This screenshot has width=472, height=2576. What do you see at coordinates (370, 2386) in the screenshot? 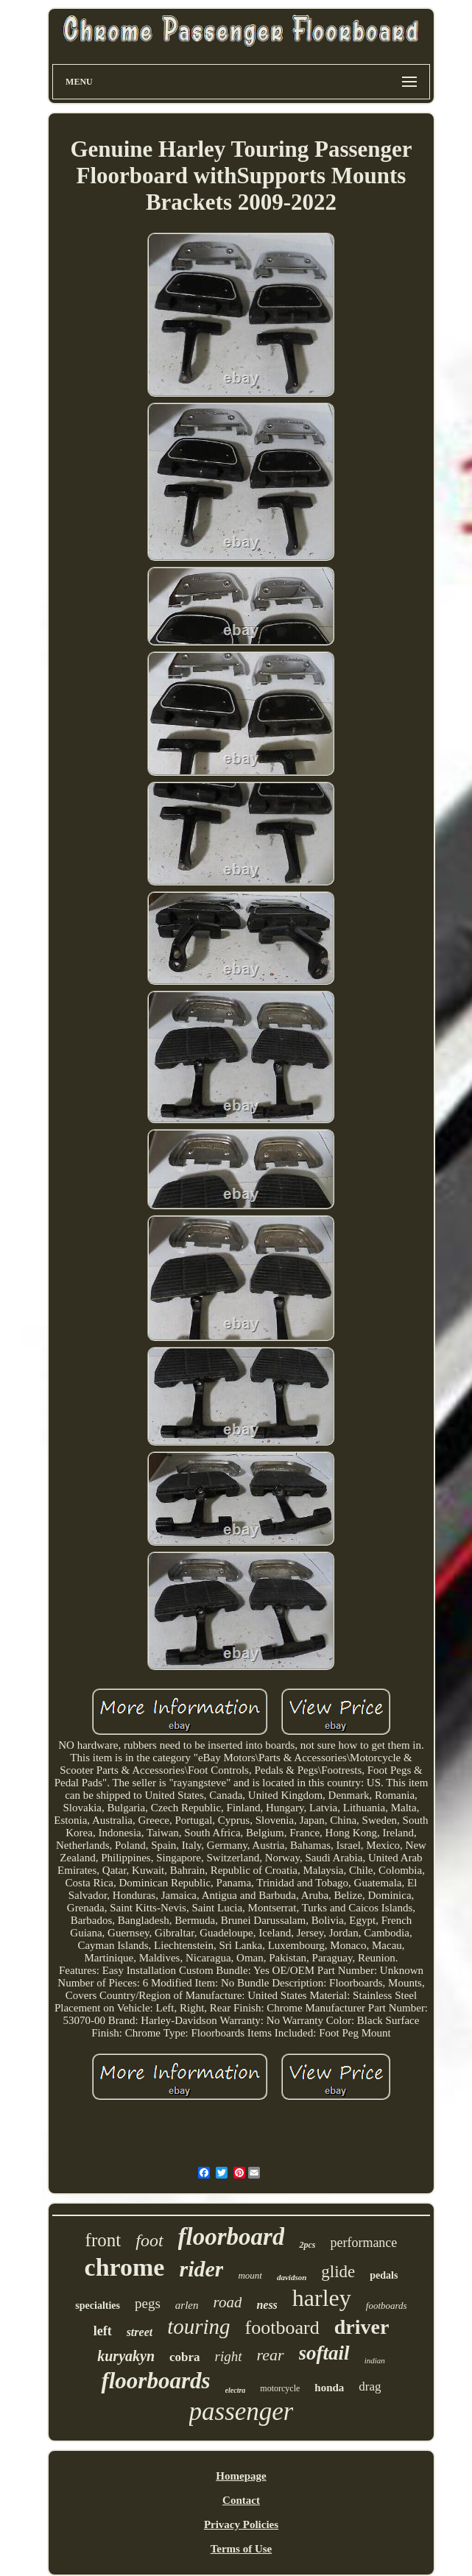
I see `drag` at bounding box center [370, 2386].